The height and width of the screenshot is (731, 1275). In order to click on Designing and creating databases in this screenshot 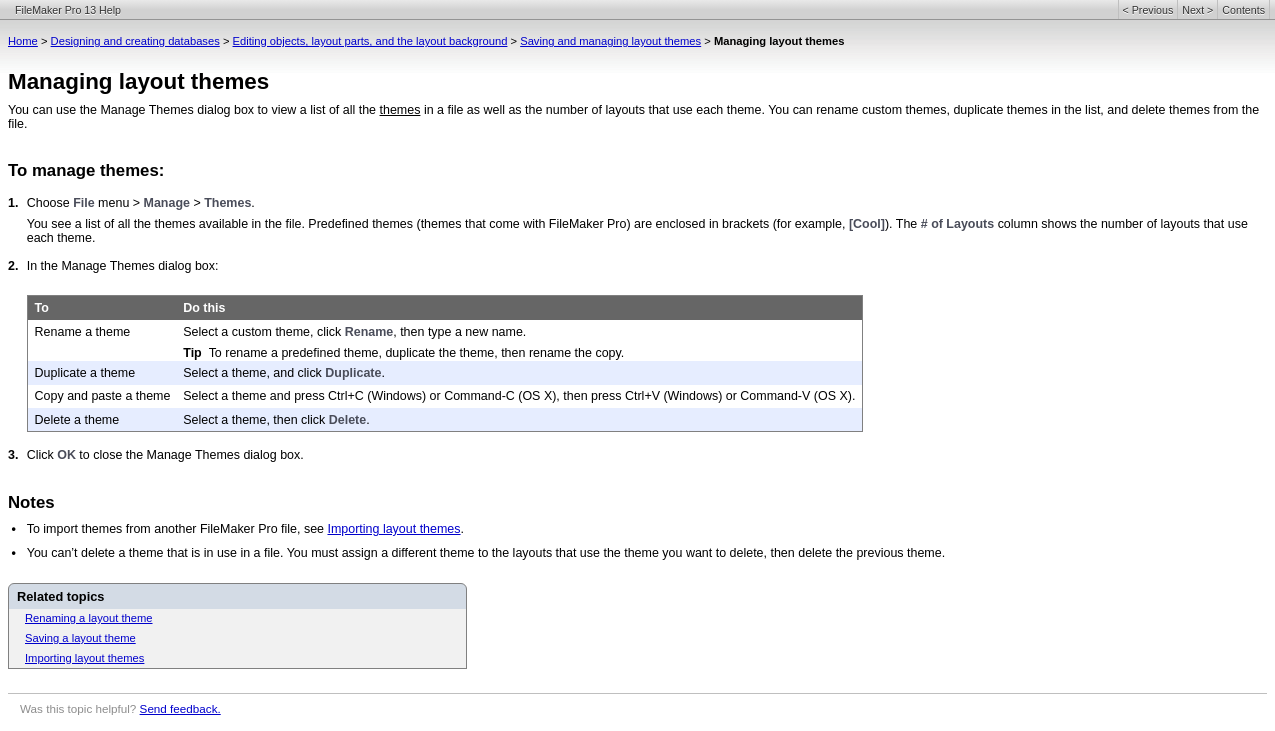, I will do `click(135, 41)`.